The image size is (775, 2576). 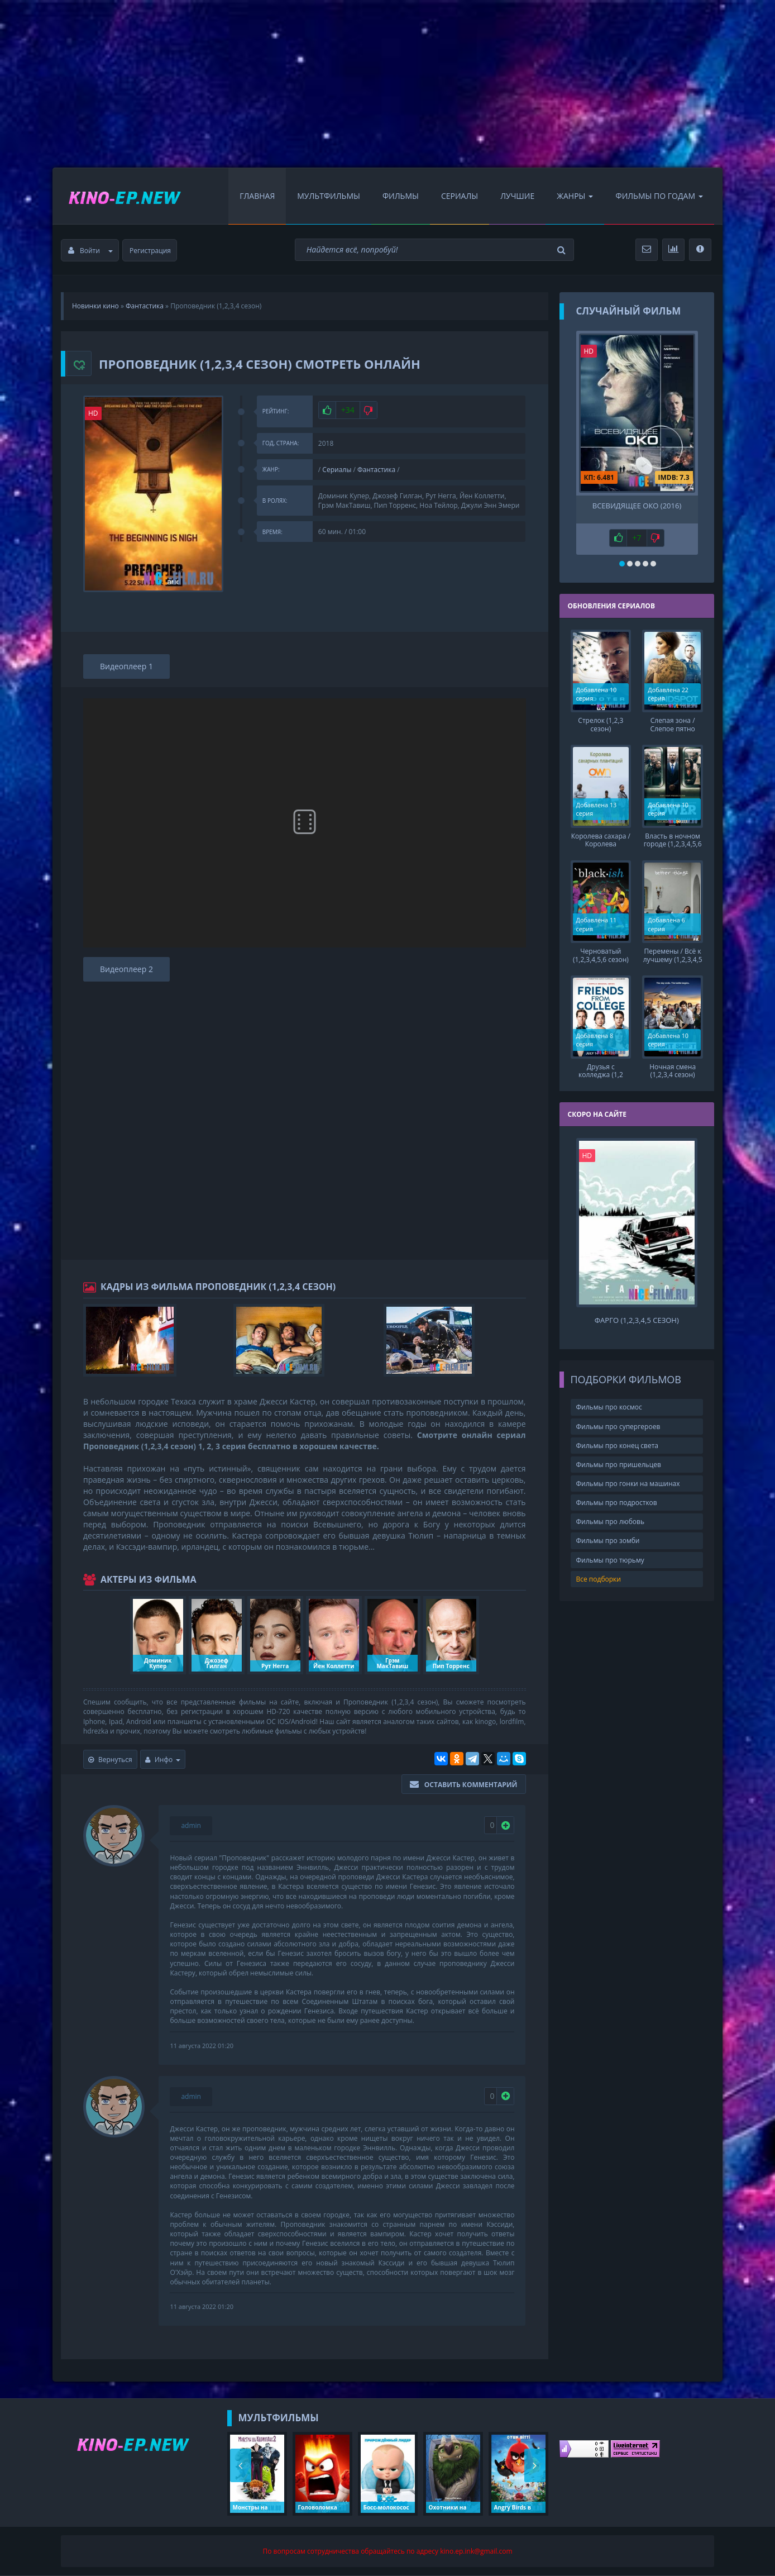 What do you see at coordinates (575, 196) in the screenshot?
I see `Жанры` at bounding box center [575, 196].